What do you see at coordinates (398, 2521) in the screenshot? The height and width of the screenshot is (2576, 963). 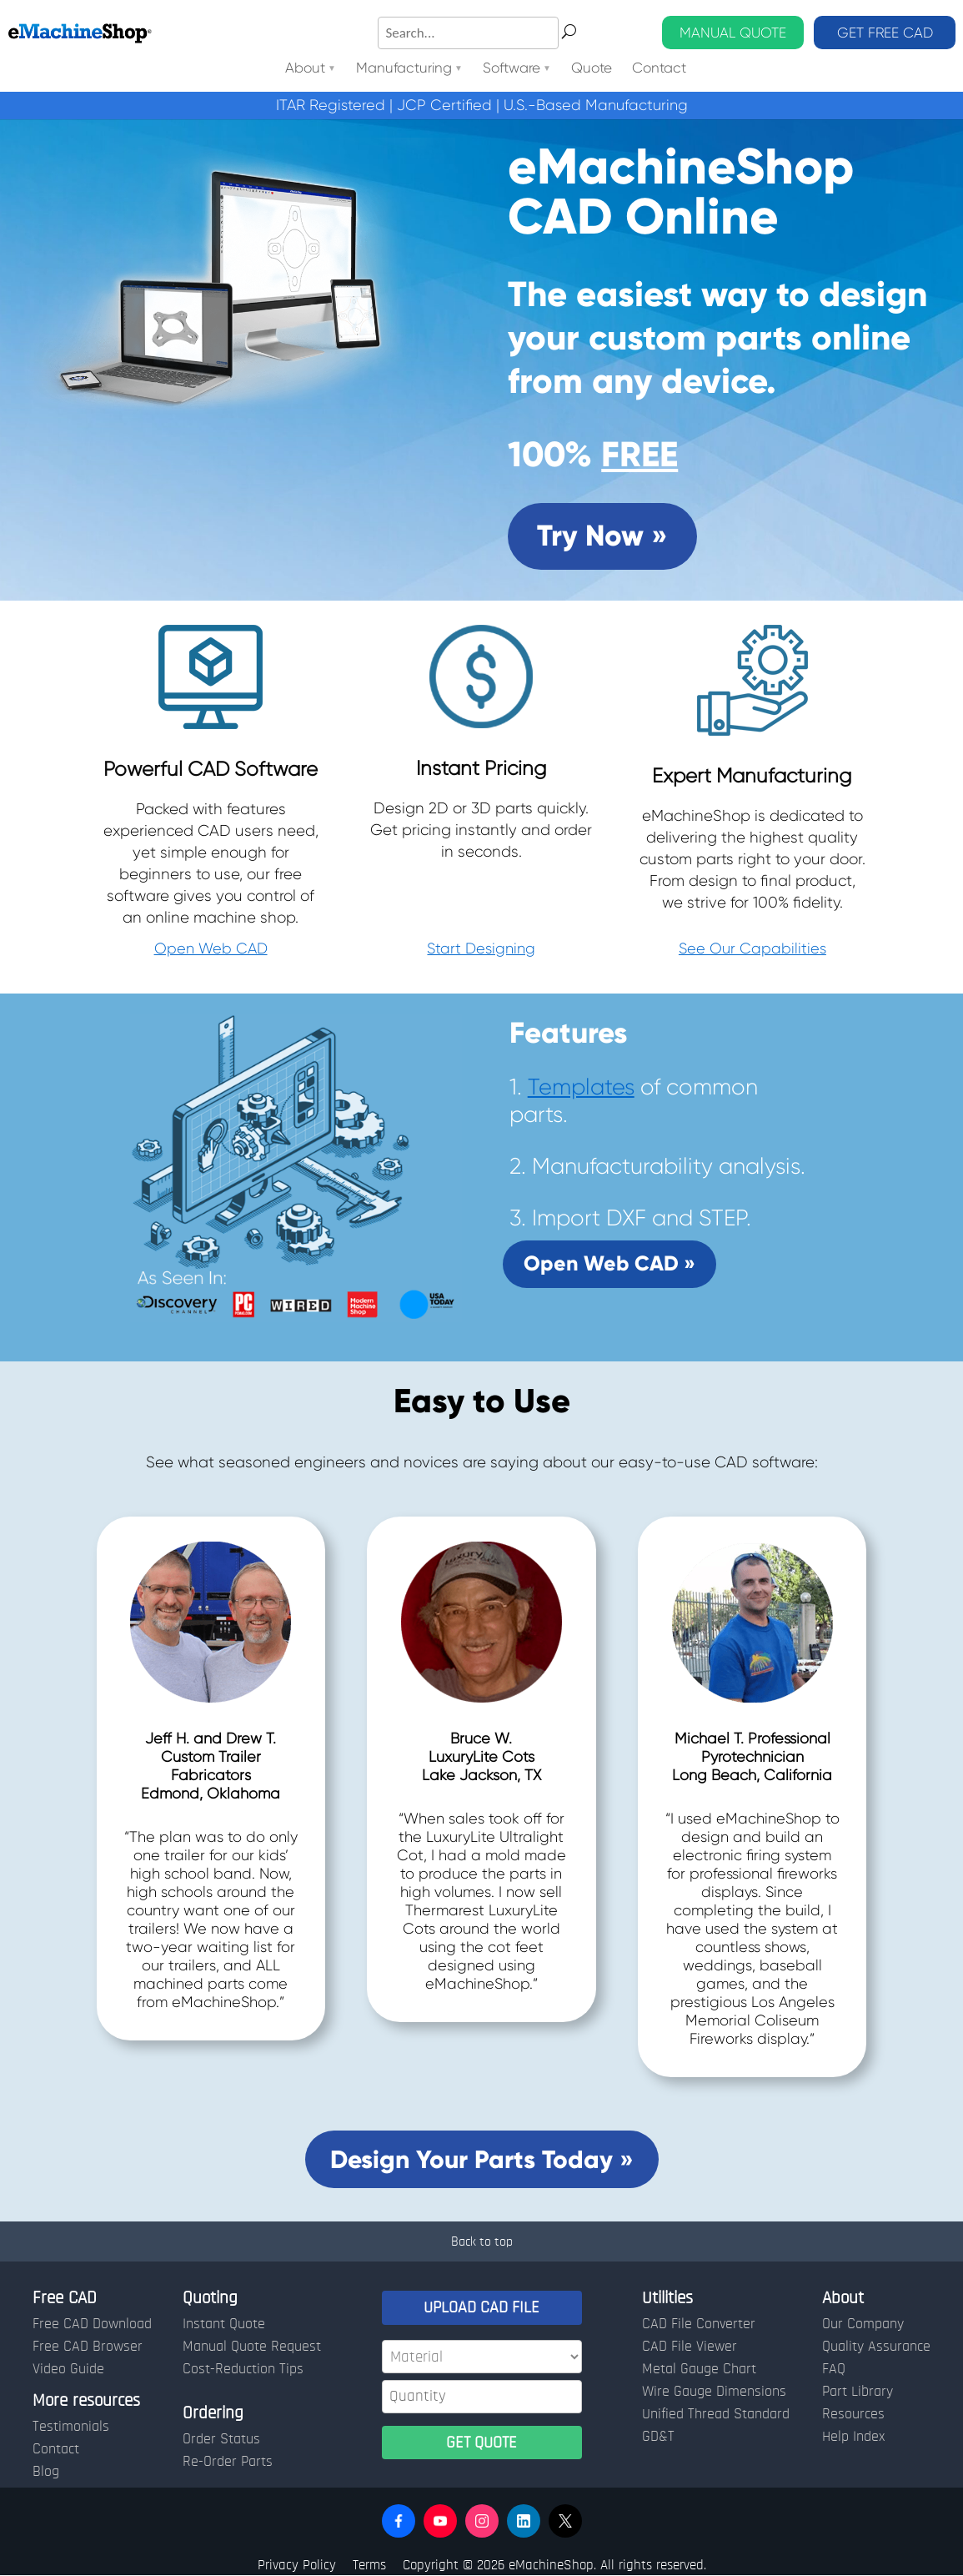 I see `[button]` at bounding box center [398, 2521].